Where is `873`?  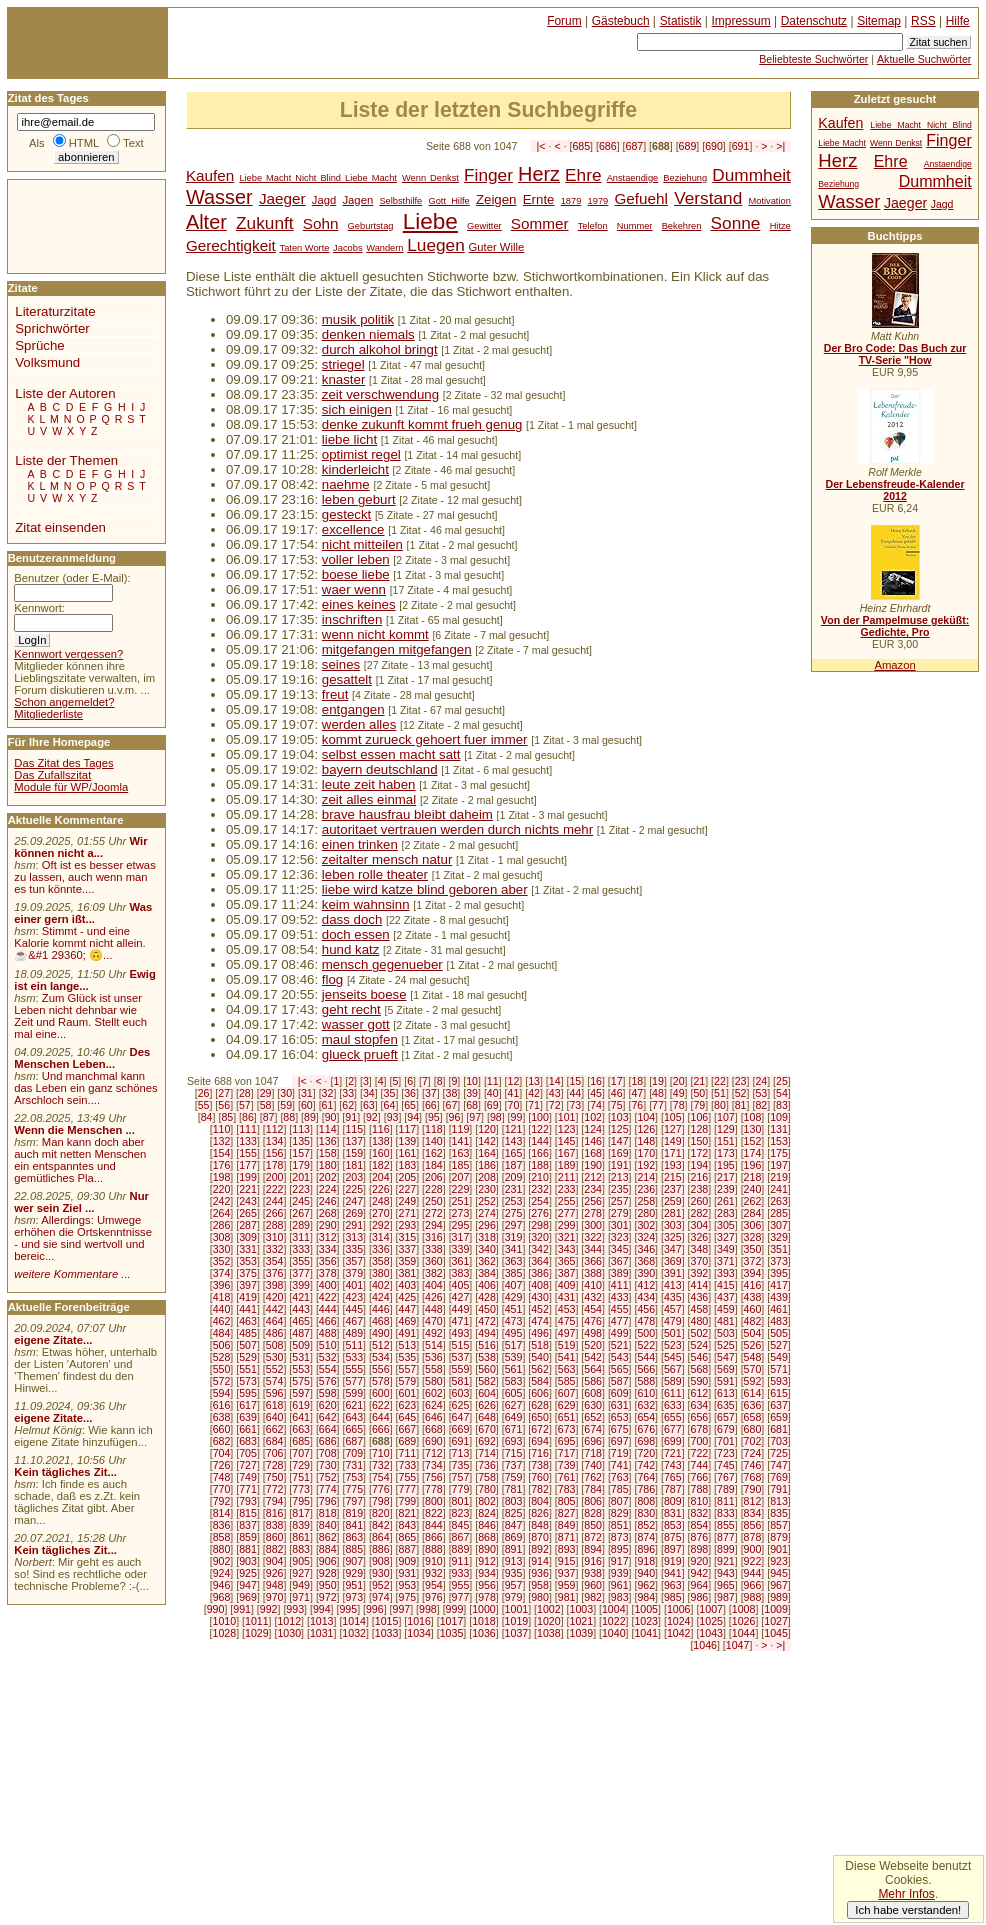
873 is located at coordinates (620, 1537).